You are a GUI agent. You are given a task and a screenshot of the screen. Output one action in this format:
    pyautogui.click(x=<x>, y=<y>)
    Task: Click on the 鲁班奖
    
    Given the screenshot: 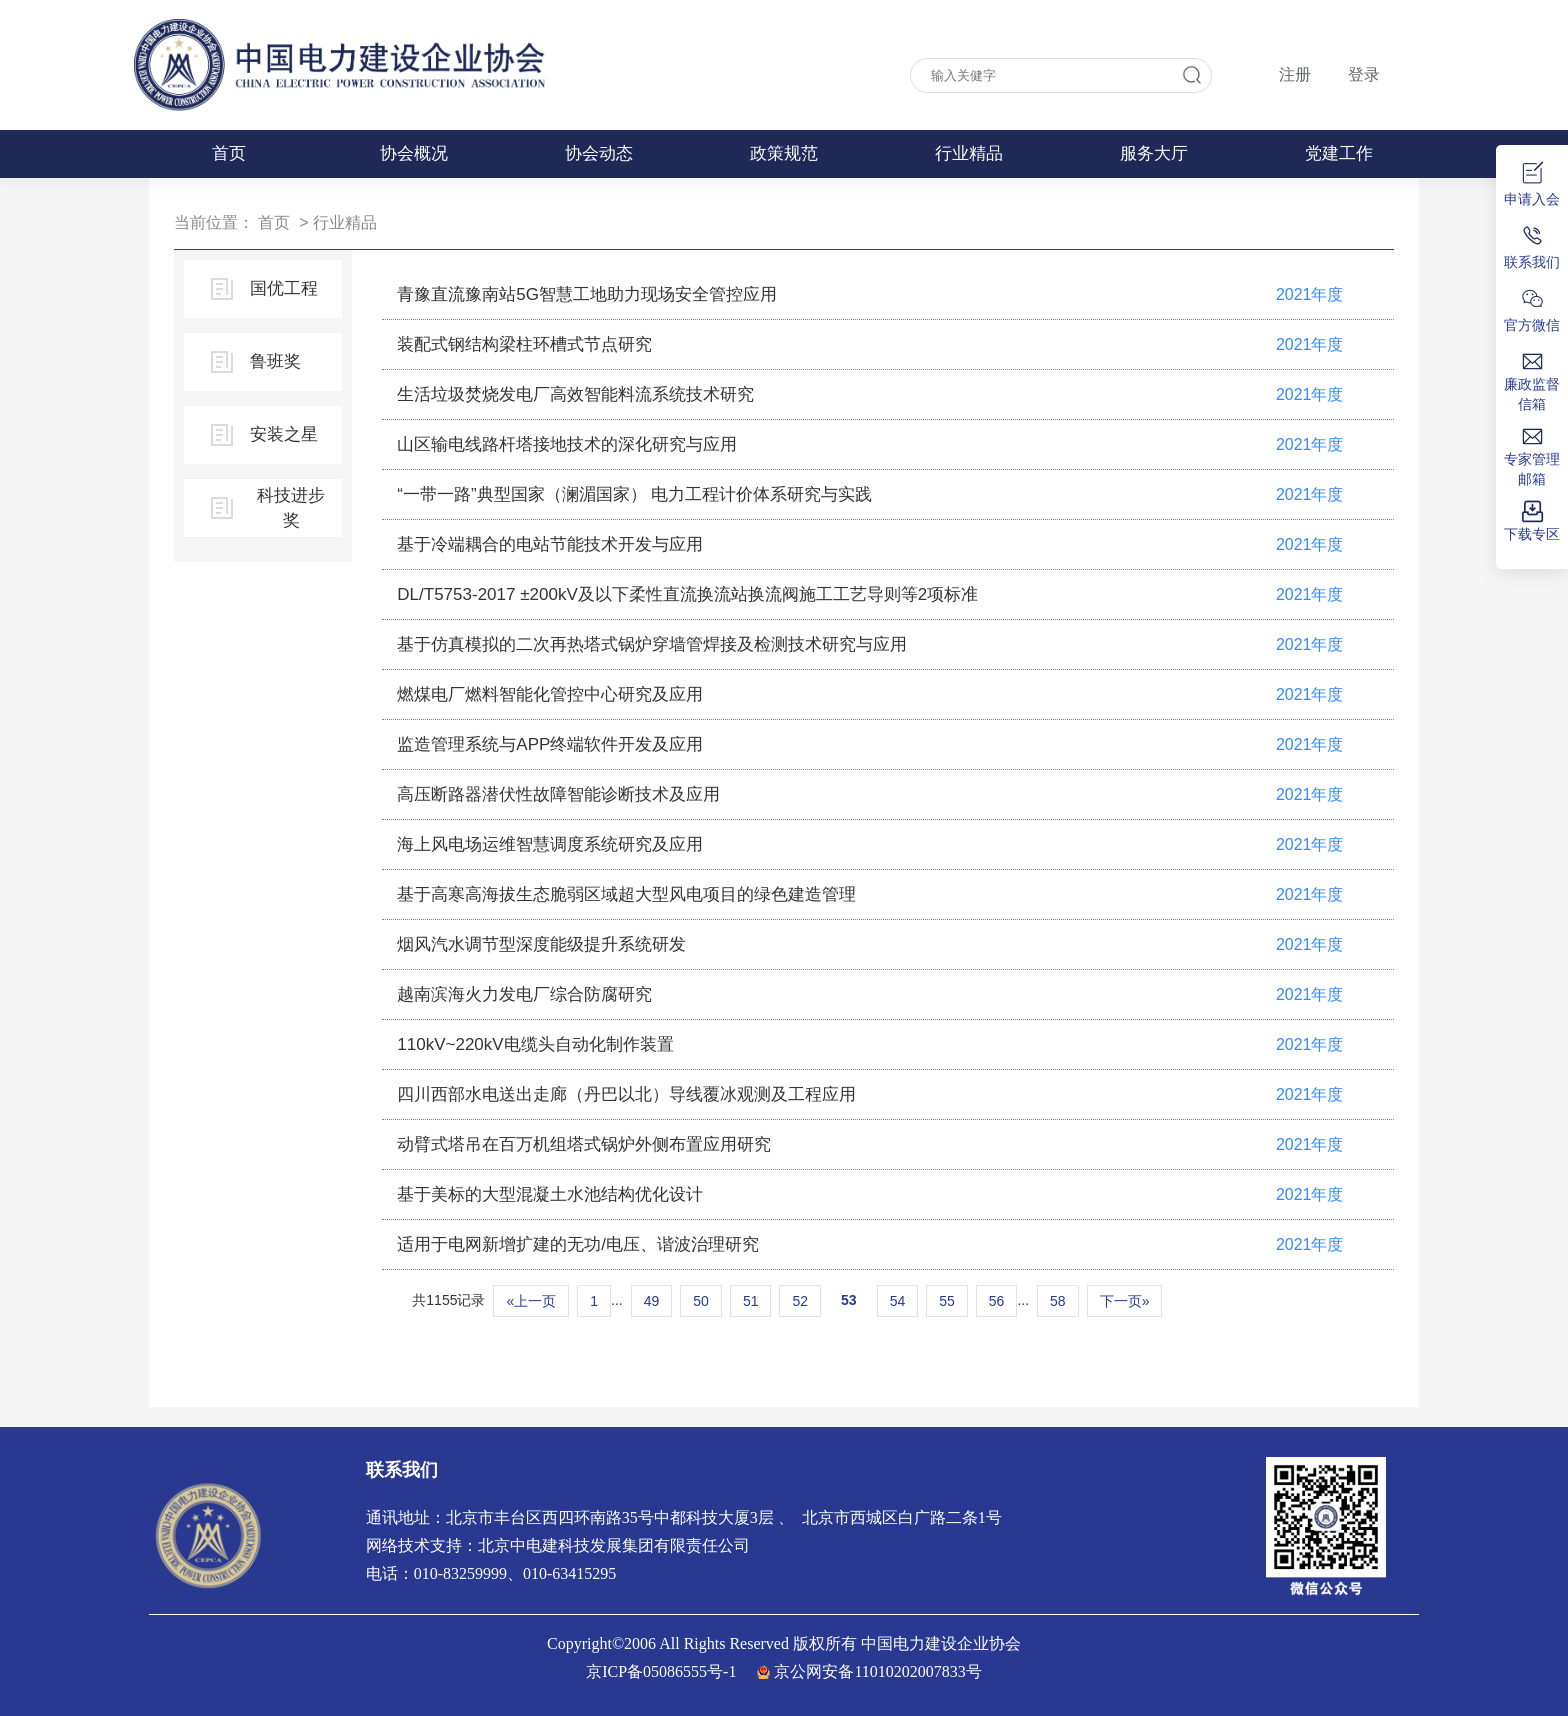 What is the action you would take?
    pyautogui.click(x=275, y=361)
    